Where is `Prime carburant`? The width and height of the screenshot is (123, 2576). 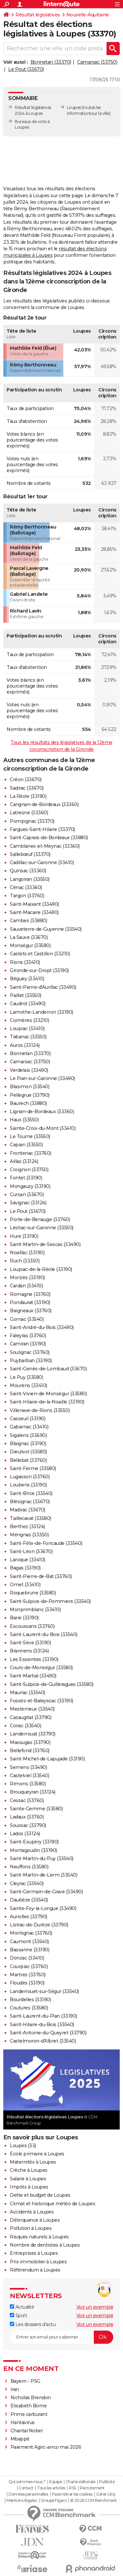 Prime carburant is located at coordinates (29, 2414).